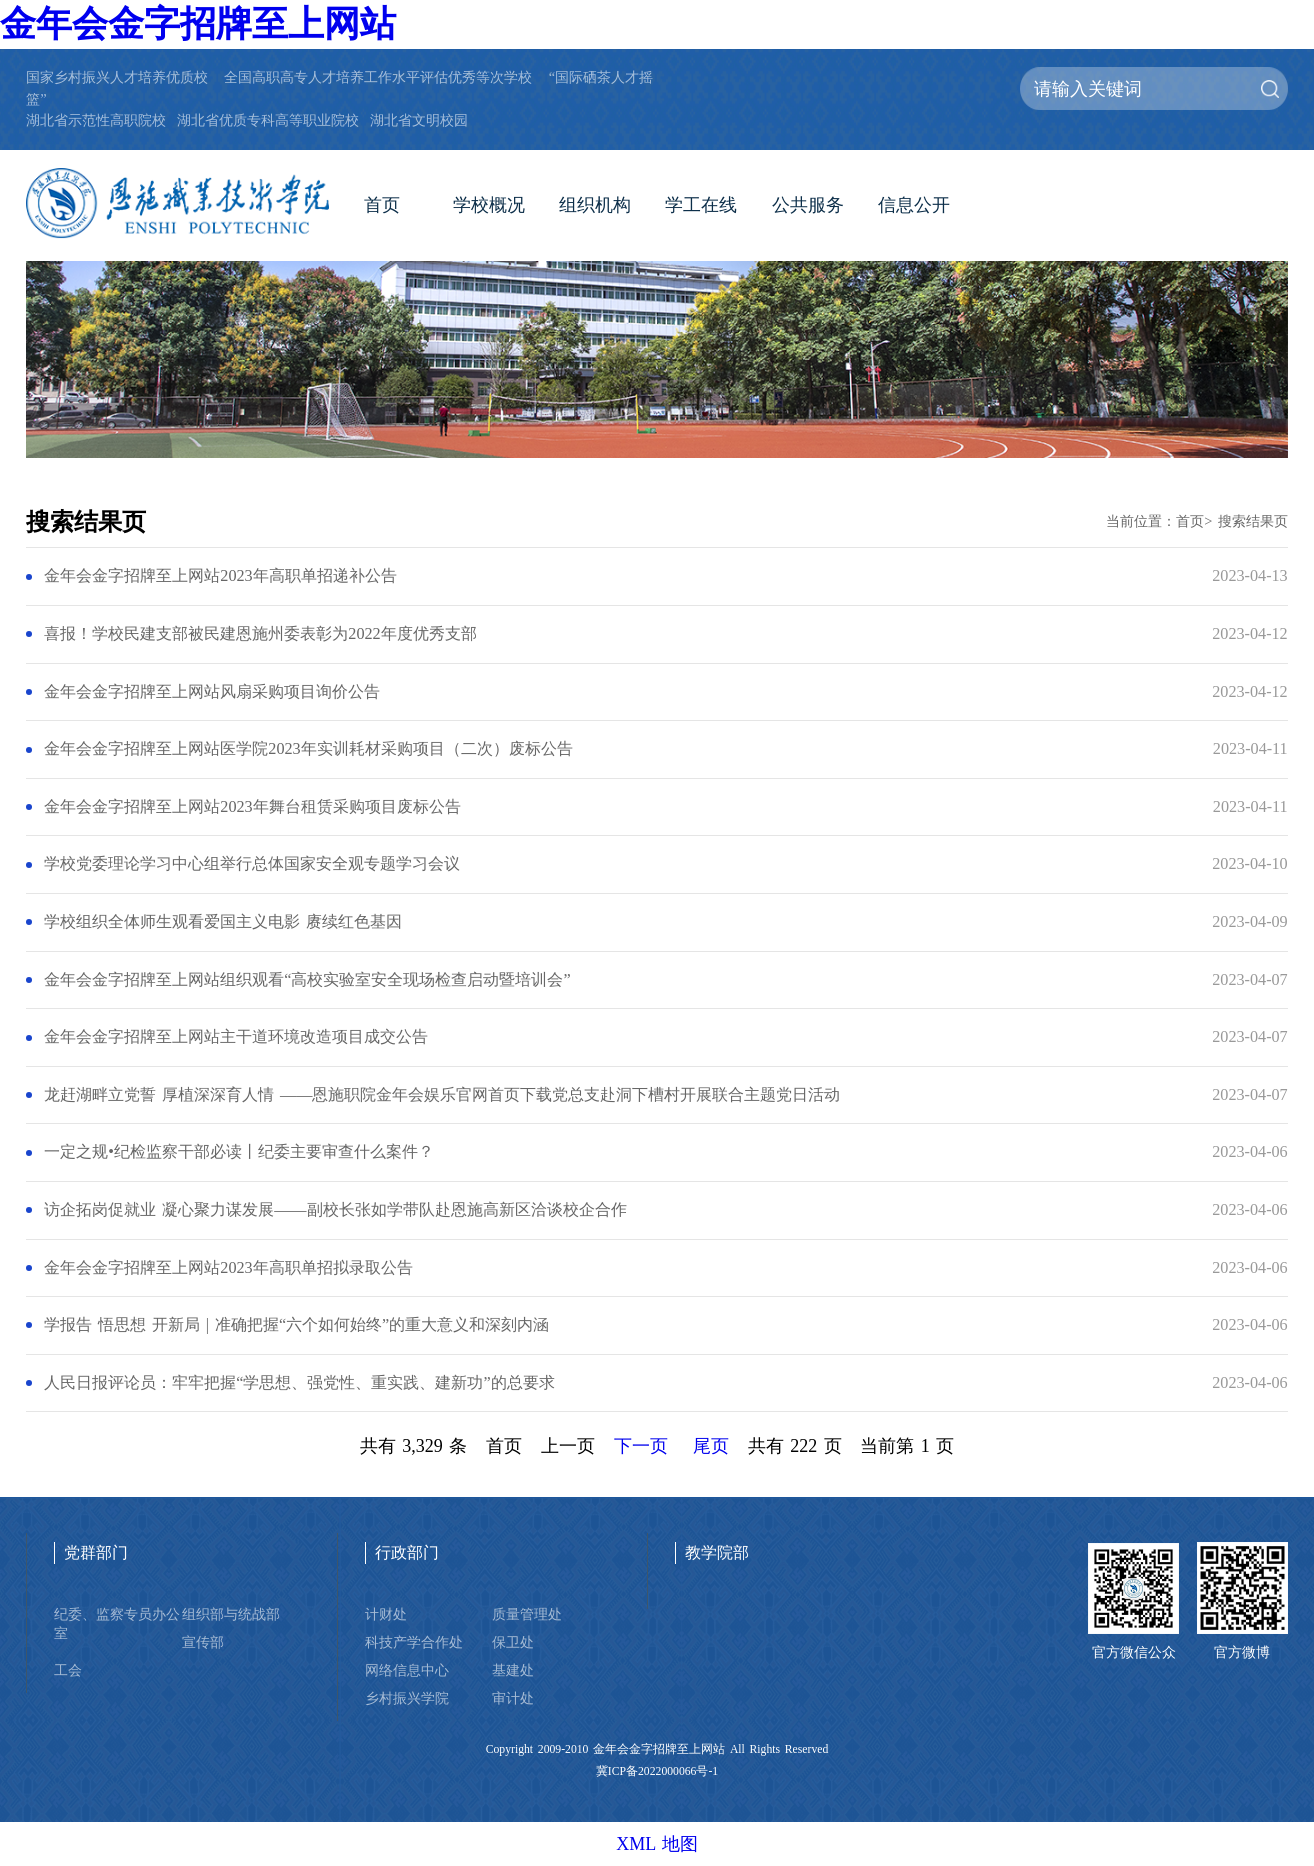 This screenshot has width=1314, height=1866. Describe the element at coordinates (117, 1623) in the screenshot. I see `纪委、监察专员办公室` at that location.